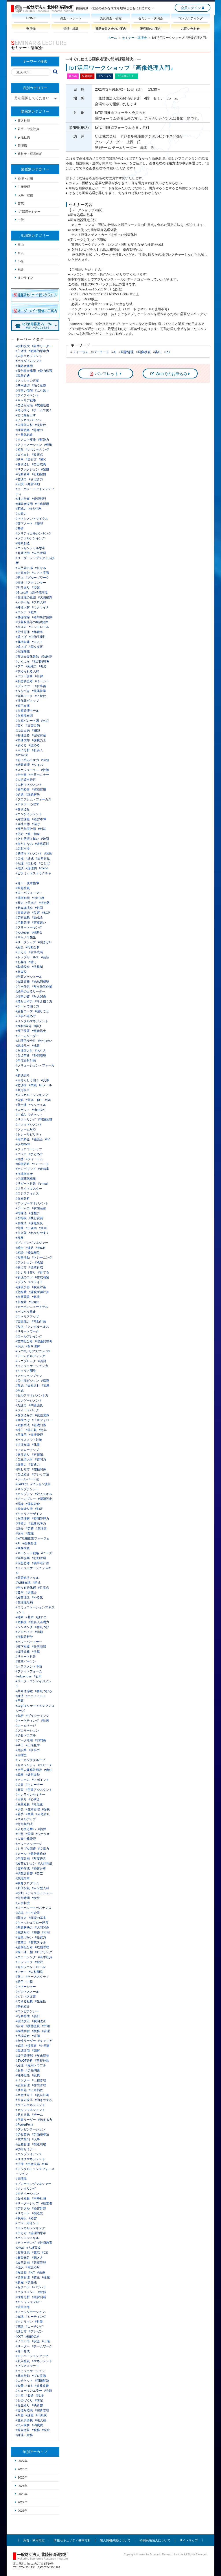  Describe the element at coordinates (31, 1592) in the screenshot. I see `#退職金` at that location.